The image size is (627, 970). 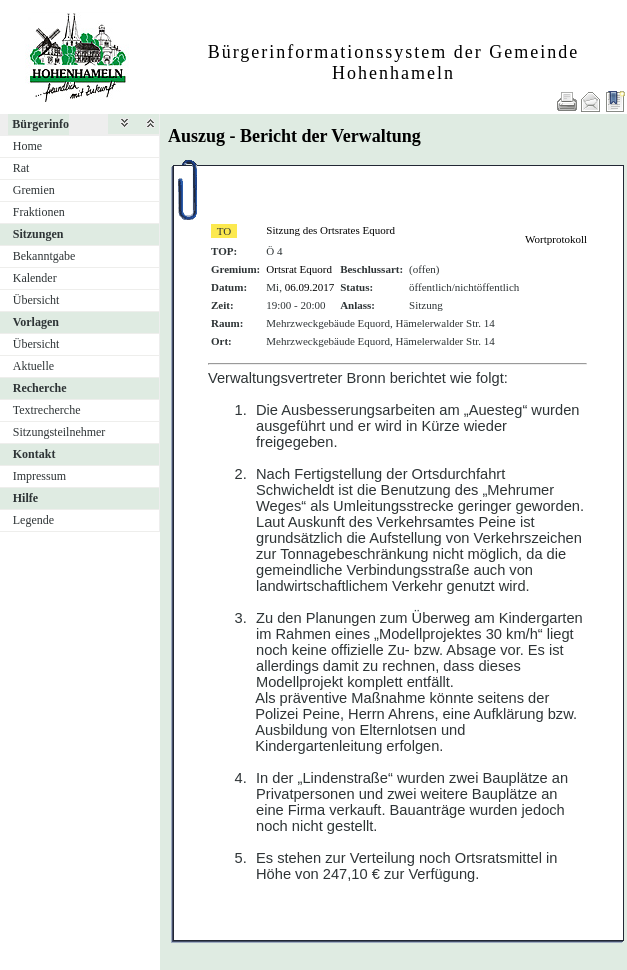 What do you see at coordinates (35, 278) in the screenshot?
I see `Kalender` at bounding box center [35, 278].